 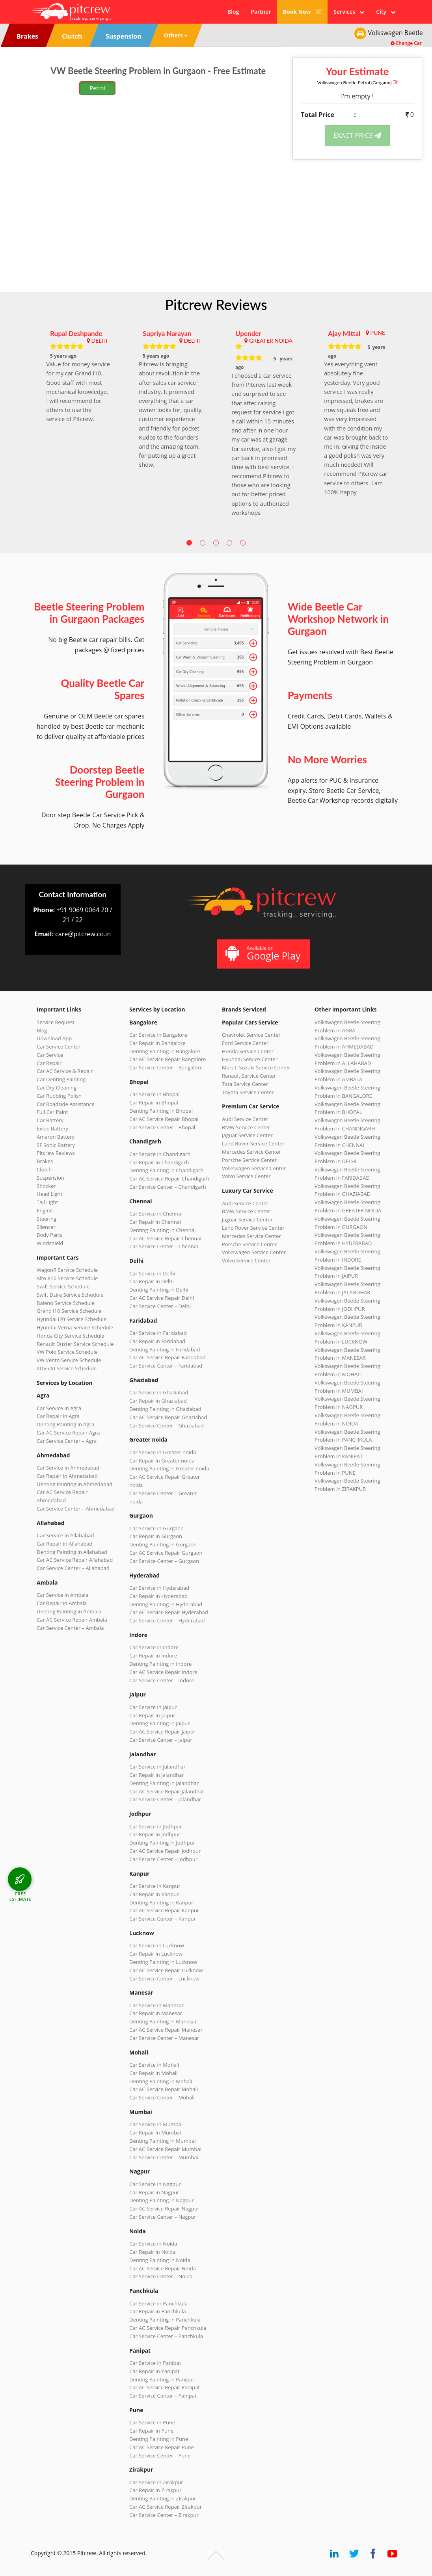 I want to click on Denting Painting in Faridabad, so click(x=164, y=1349).